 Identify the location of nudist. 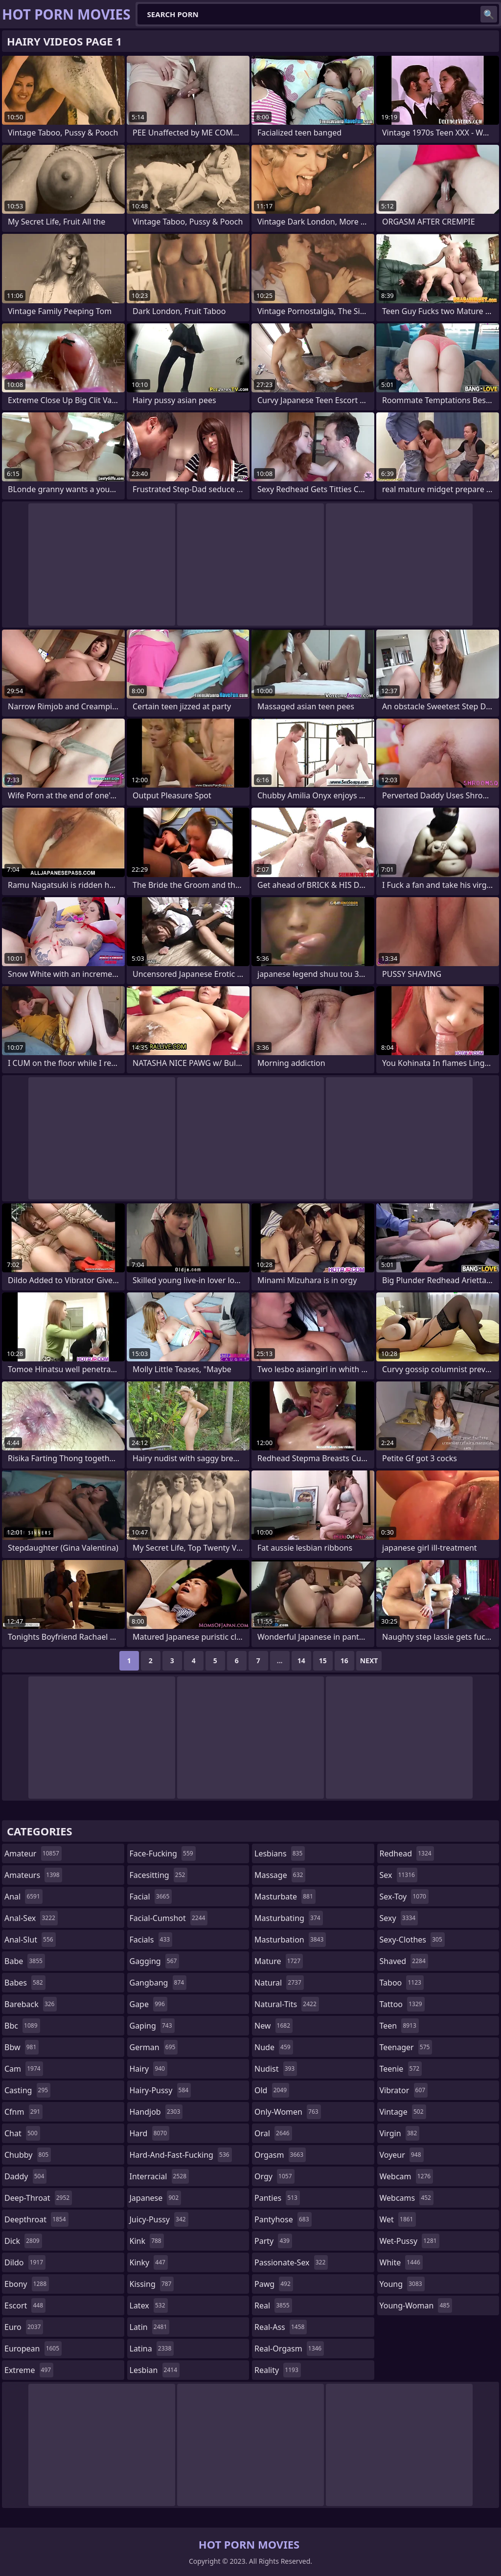
(275, 2068).